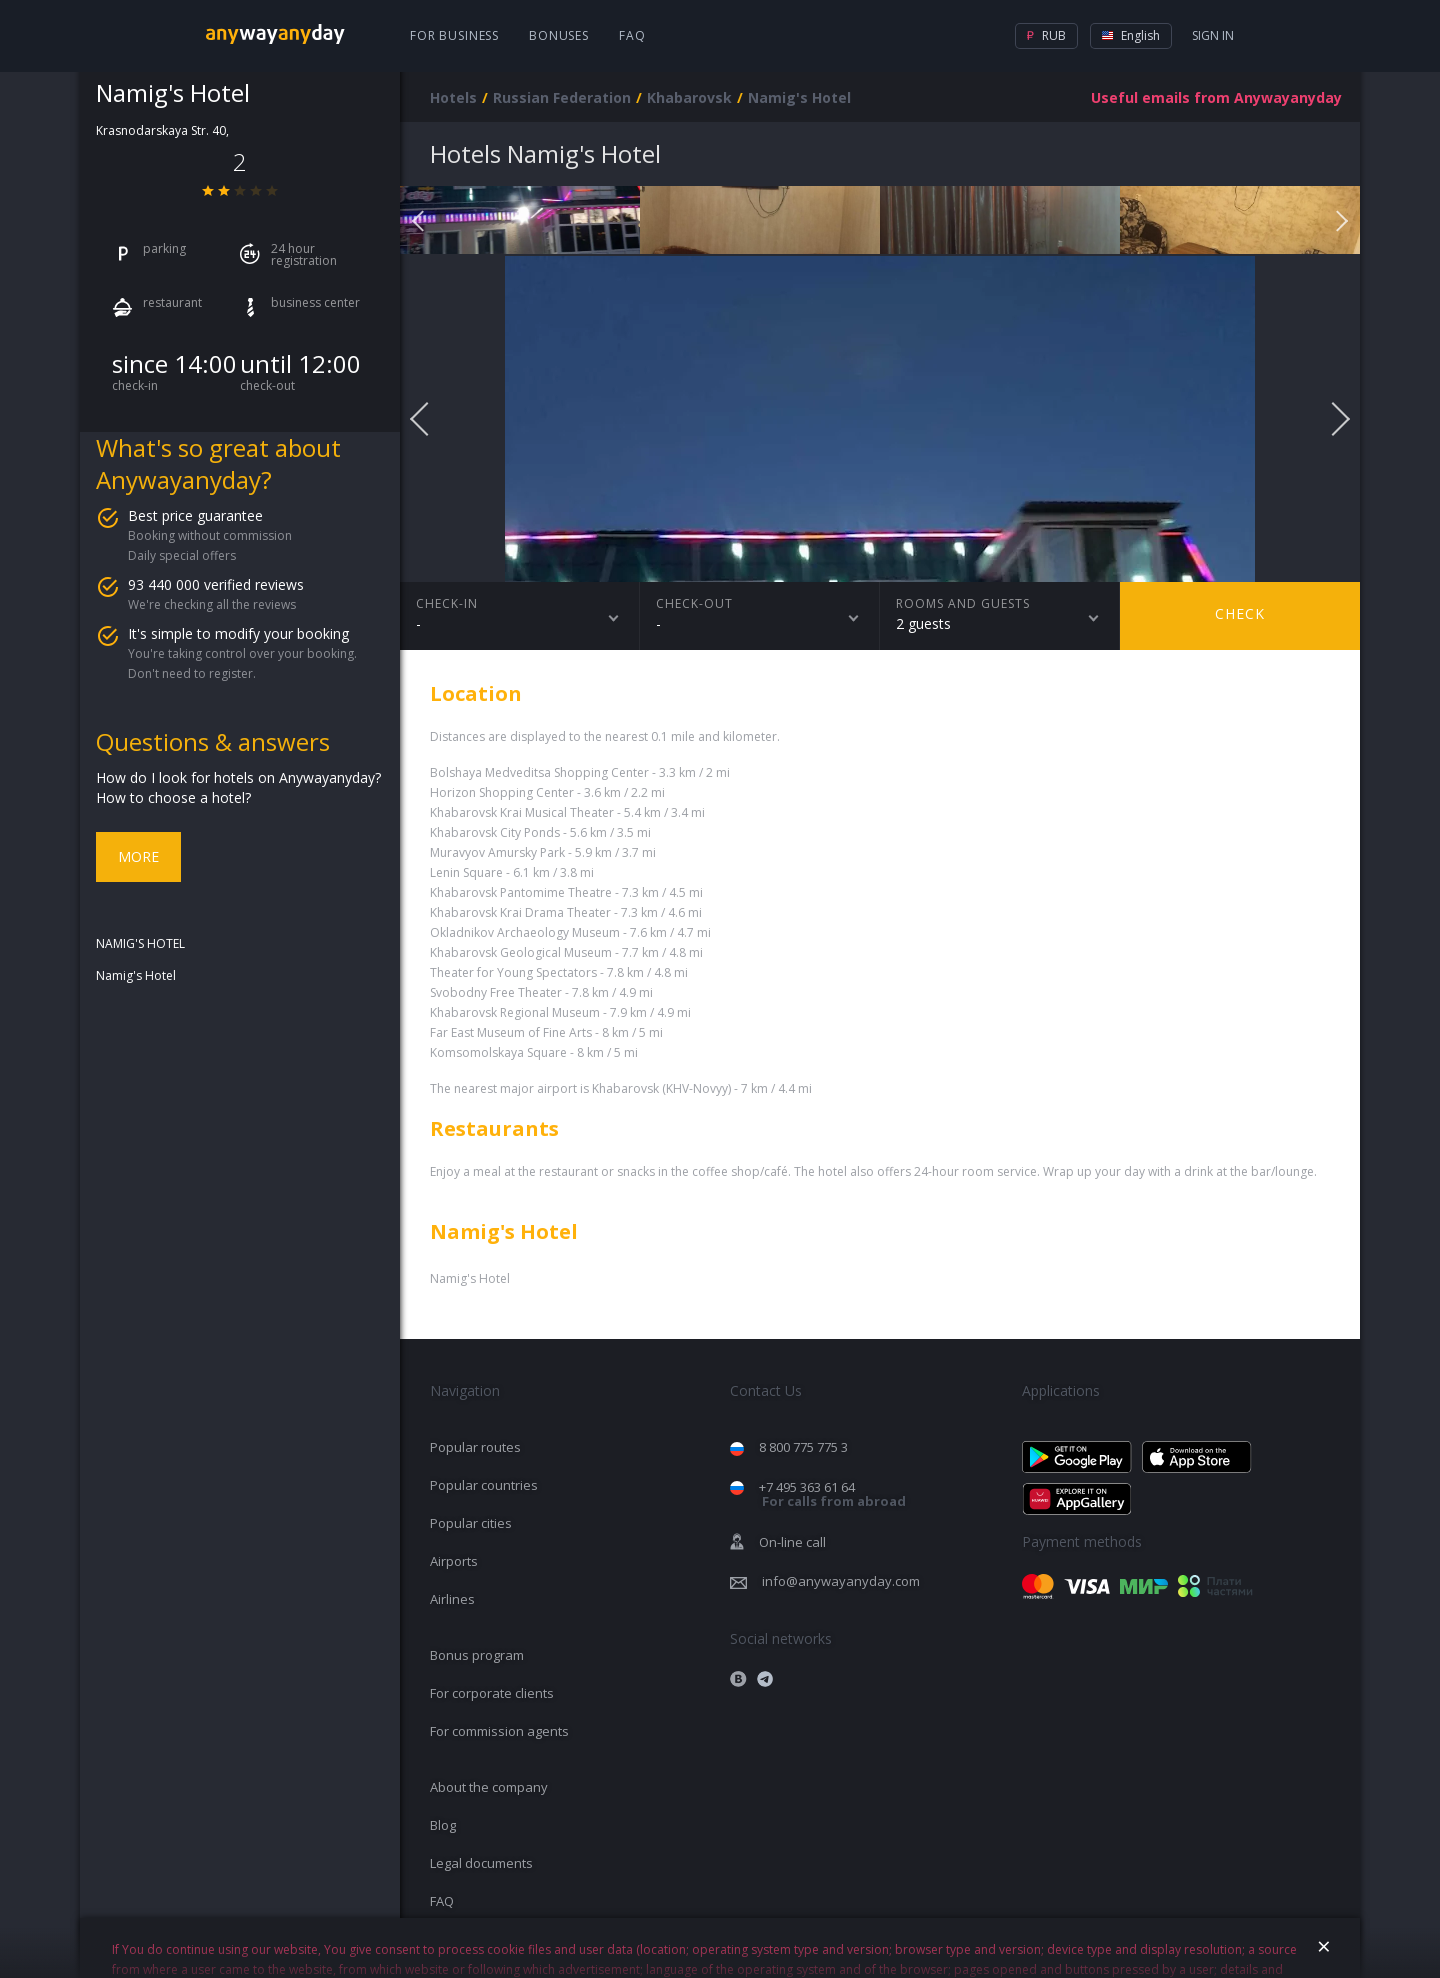  I want to click on On-line call, so click(792, 1542).